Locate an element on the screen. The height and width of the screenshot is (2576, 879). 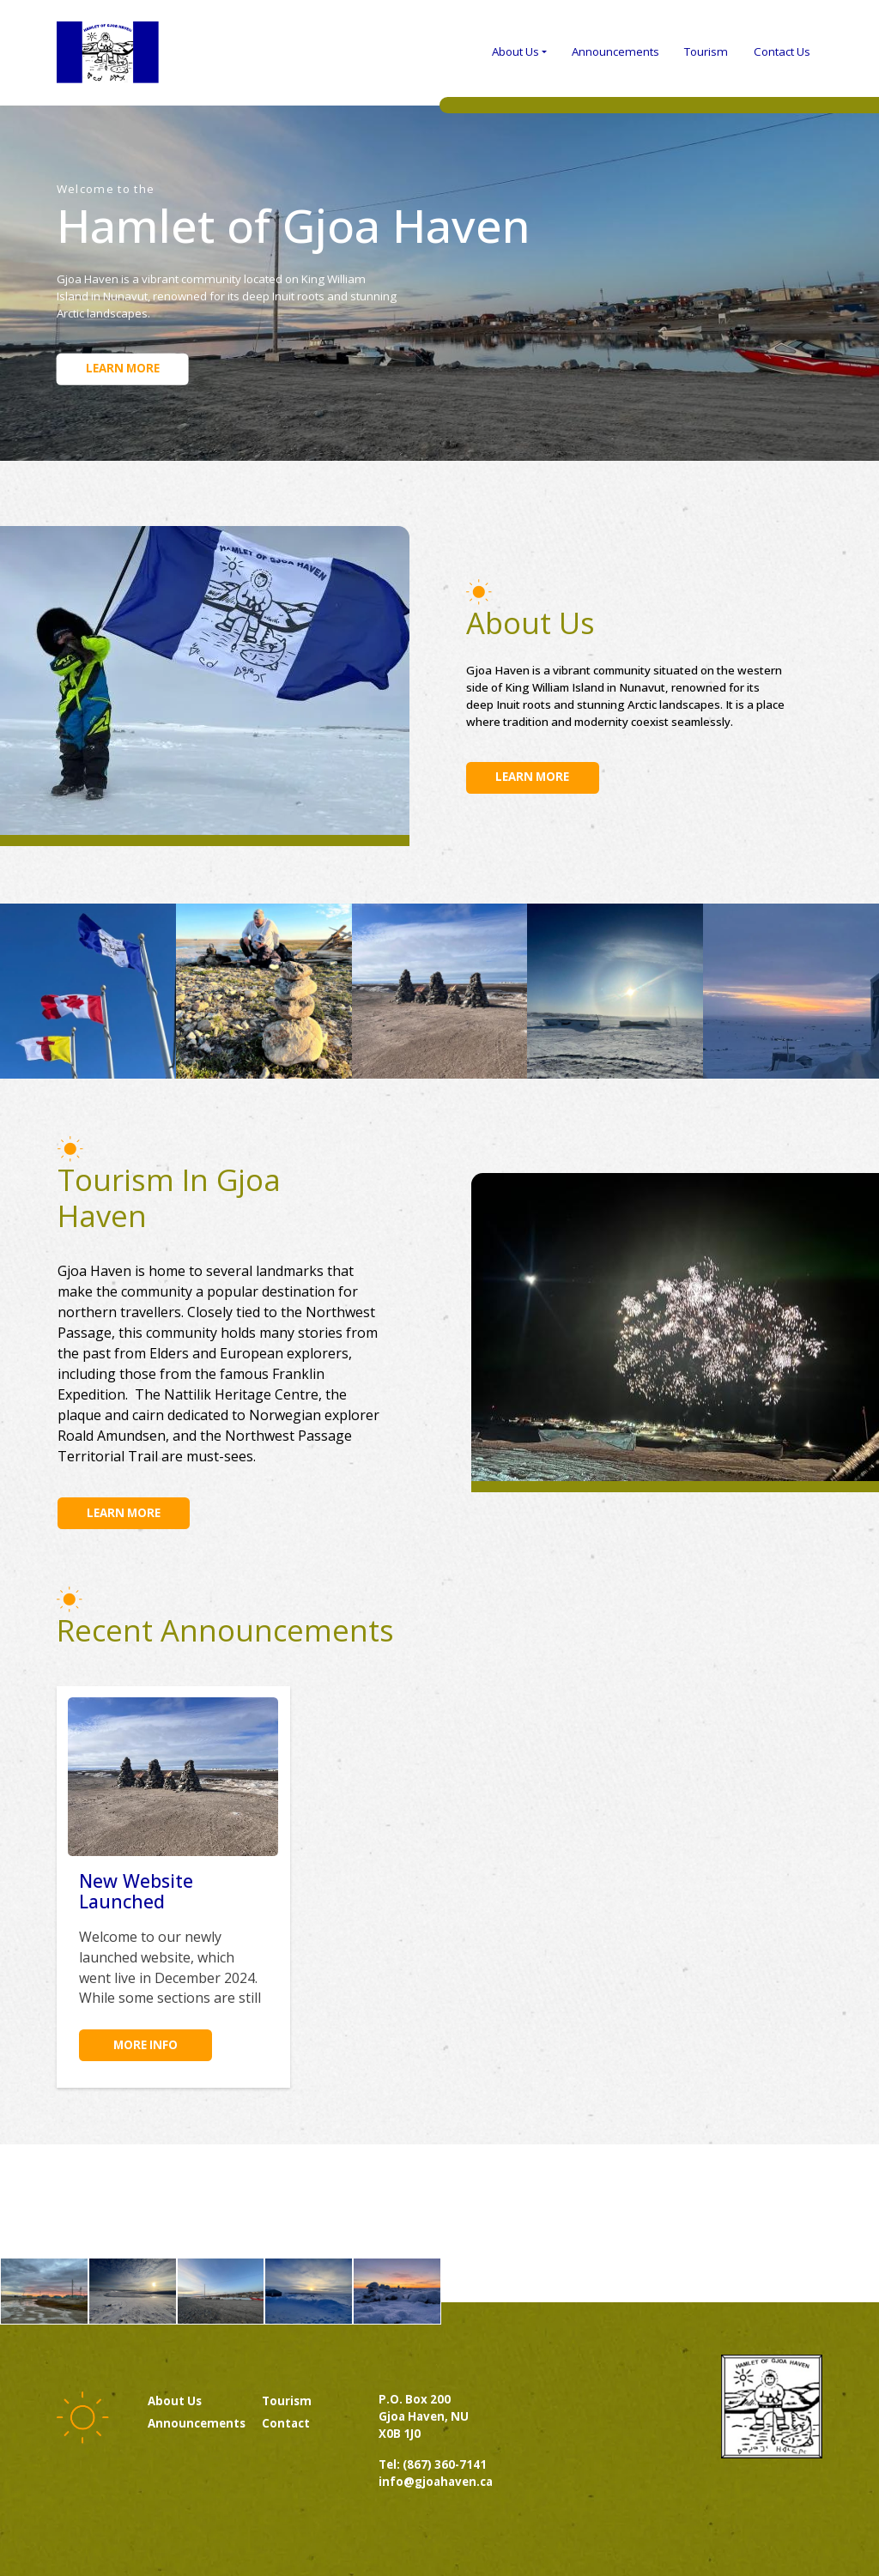
Contact is located at coordinates (286, 2423).